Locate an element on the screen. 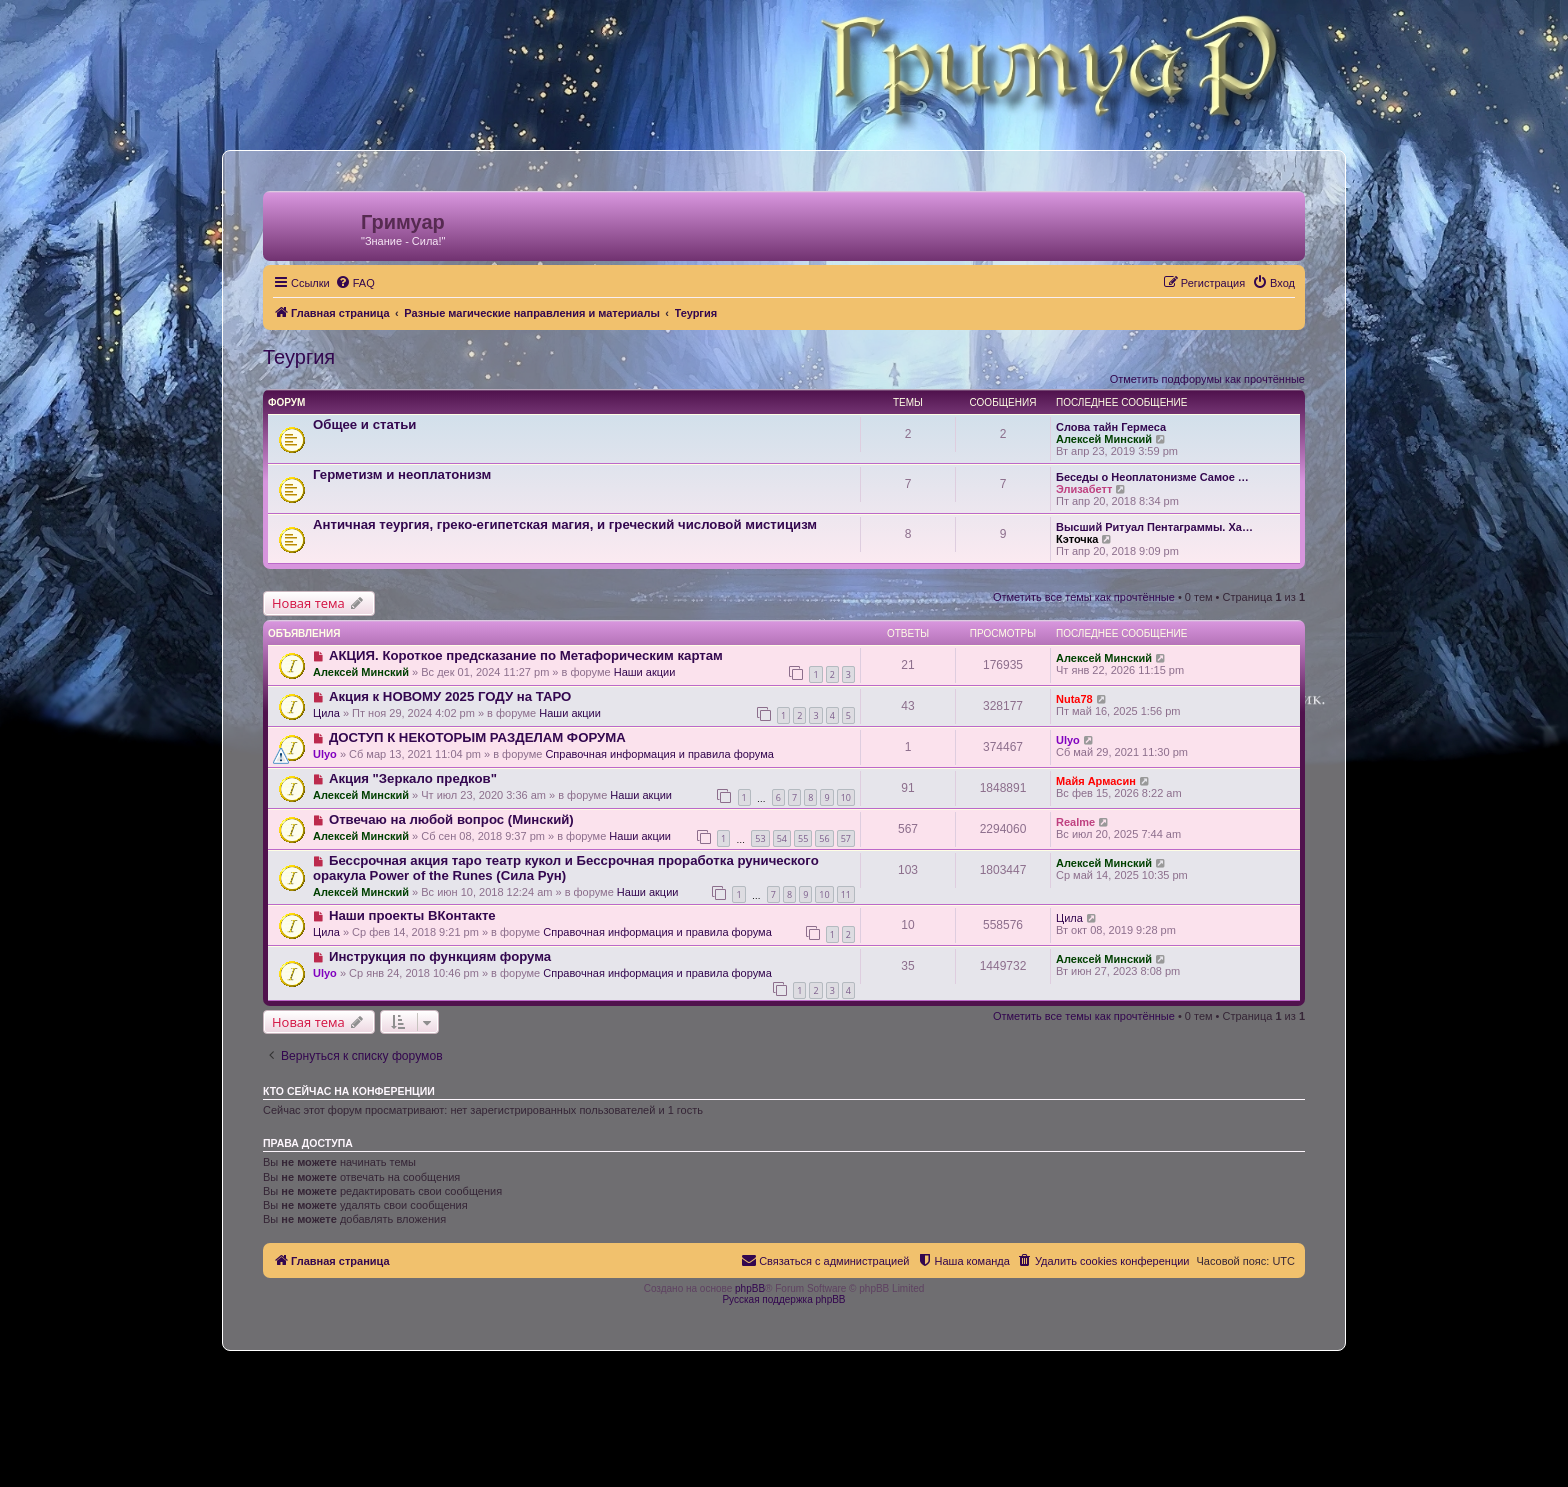 Image resolution: width=1568 pixels, height=1487 pixels. Алексей Минский is located at coordinates (1104, 439).